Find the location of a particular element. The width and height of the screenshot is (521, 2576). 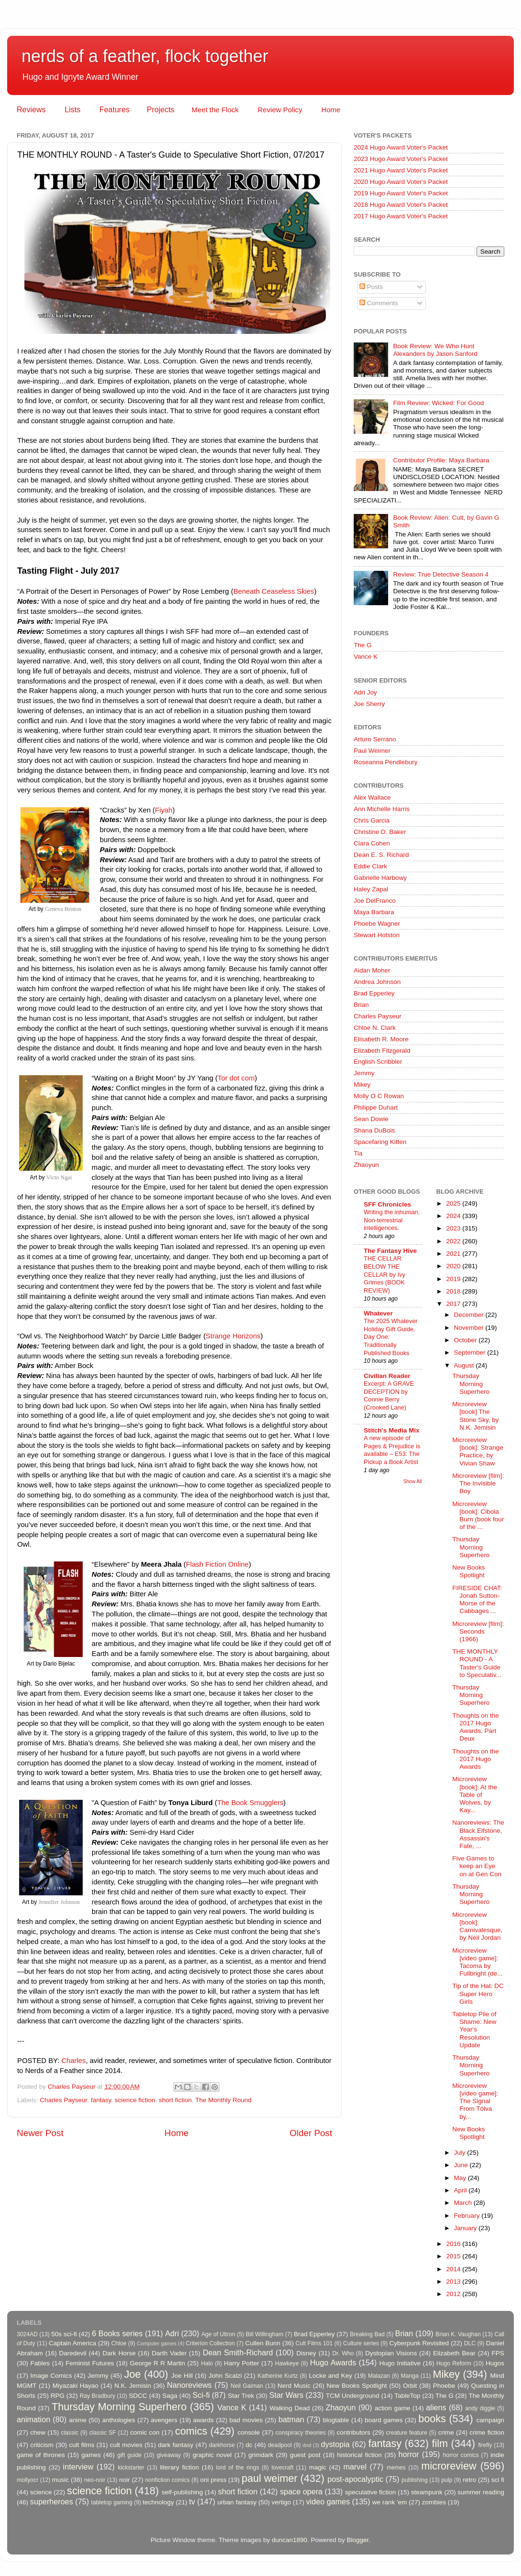

Joe DelFranco is located at coordinates (375, 900).